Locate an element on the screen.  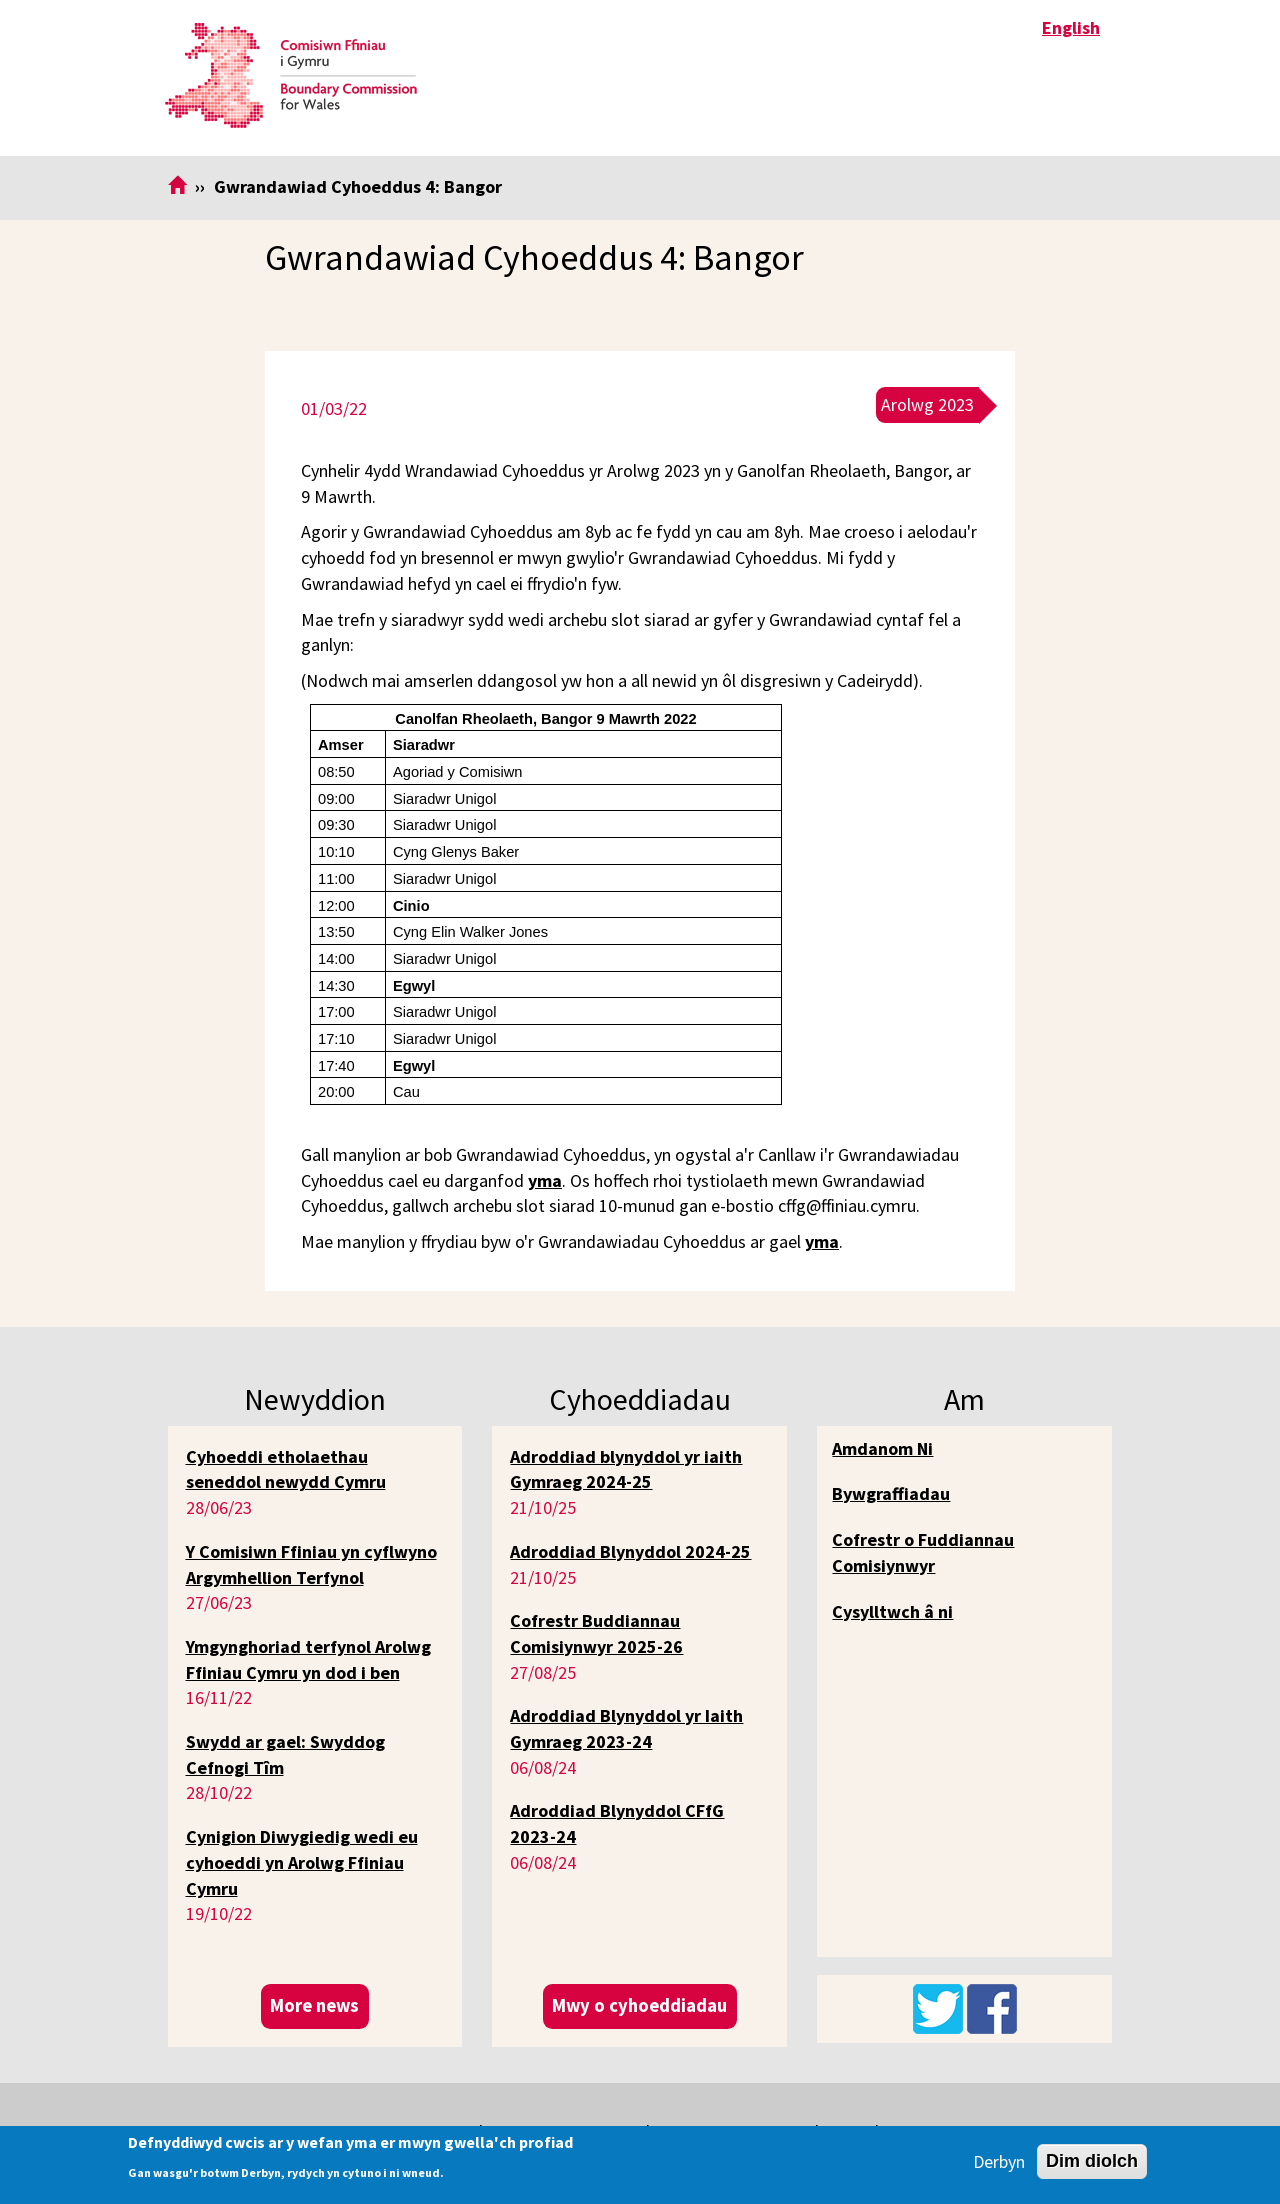
Cysylltwch â ni is located at coordinates (892, 1611).